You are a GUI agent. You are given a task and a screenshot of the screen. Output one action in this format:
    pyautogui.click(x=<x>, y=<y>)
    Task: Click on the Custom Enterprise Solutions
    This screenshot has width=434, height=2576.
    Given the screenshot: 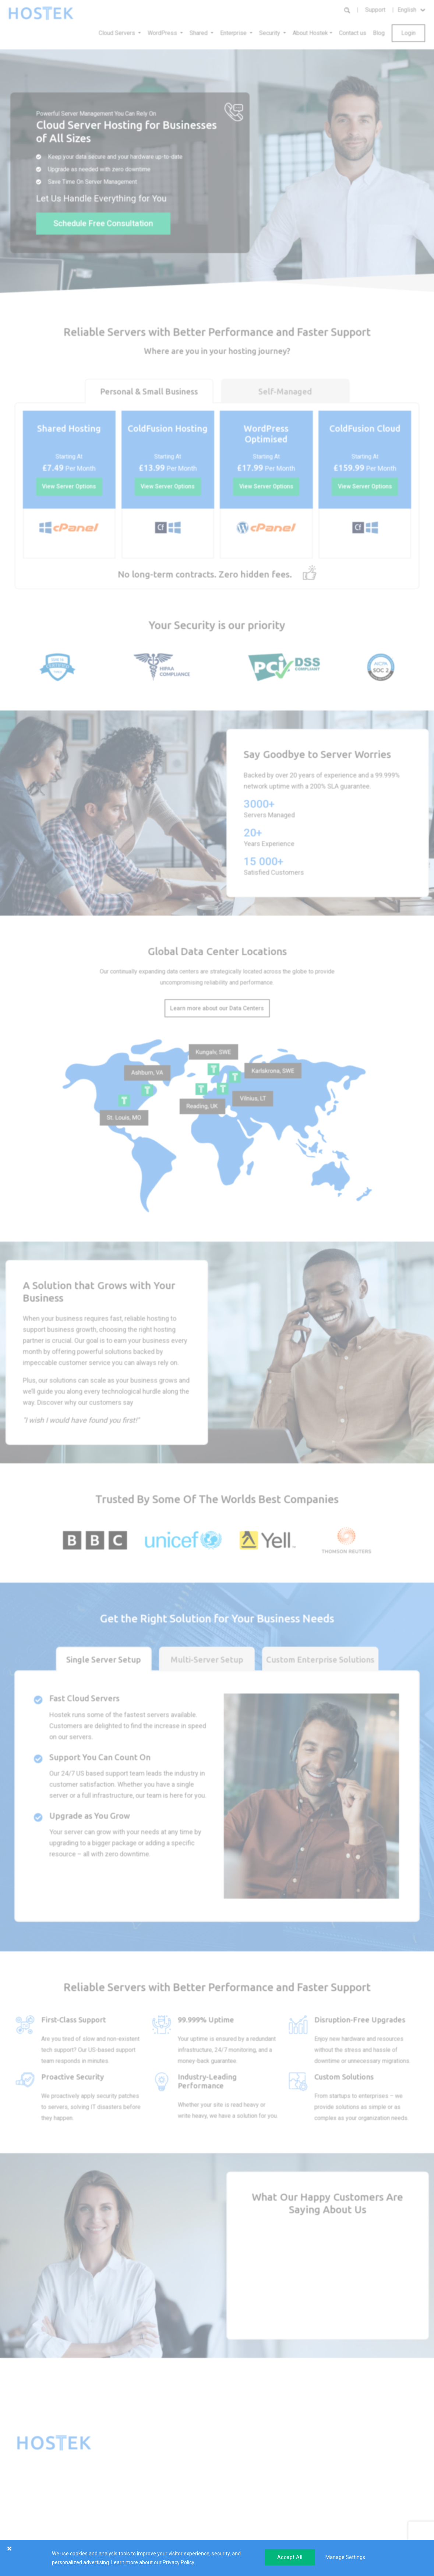 What is the action you would take?
    pyautogui.click(x=320, y=1660)
    